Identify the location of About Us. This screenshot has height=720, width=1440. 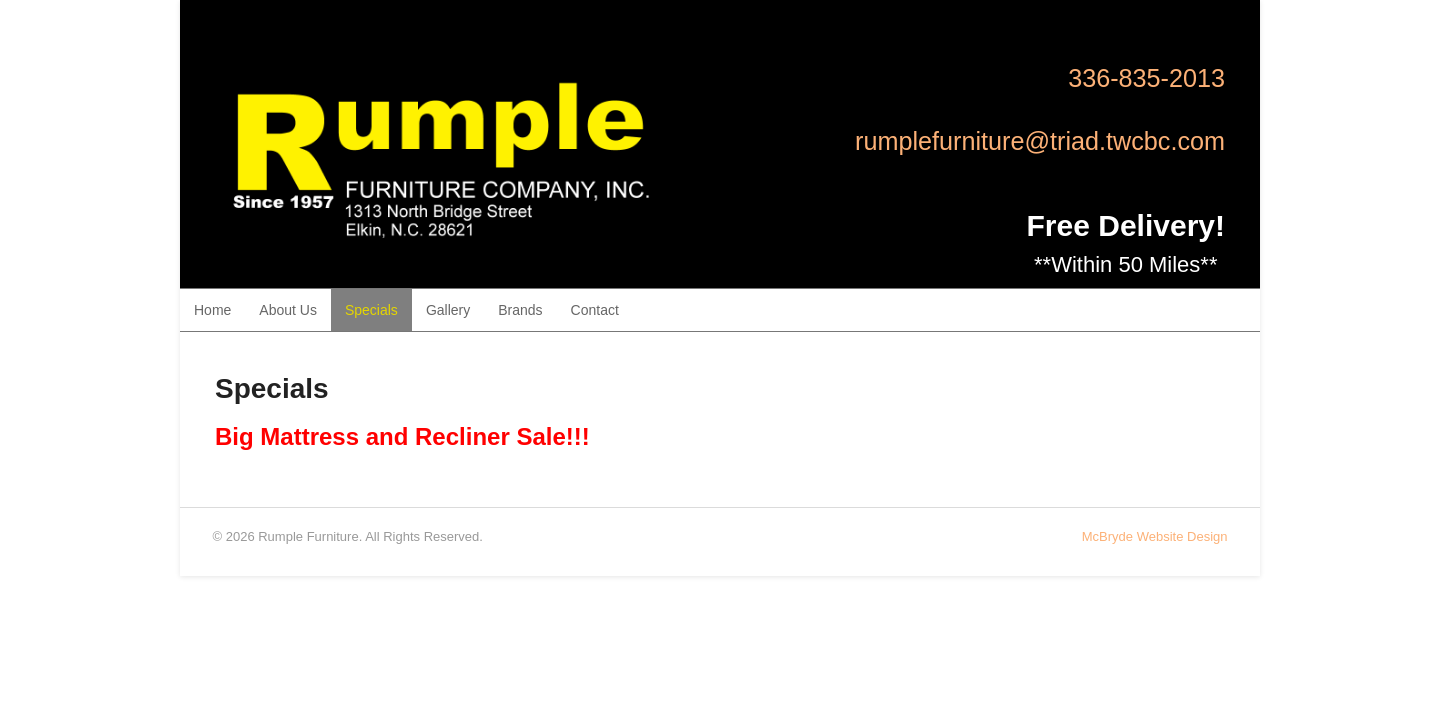
(288, 310).